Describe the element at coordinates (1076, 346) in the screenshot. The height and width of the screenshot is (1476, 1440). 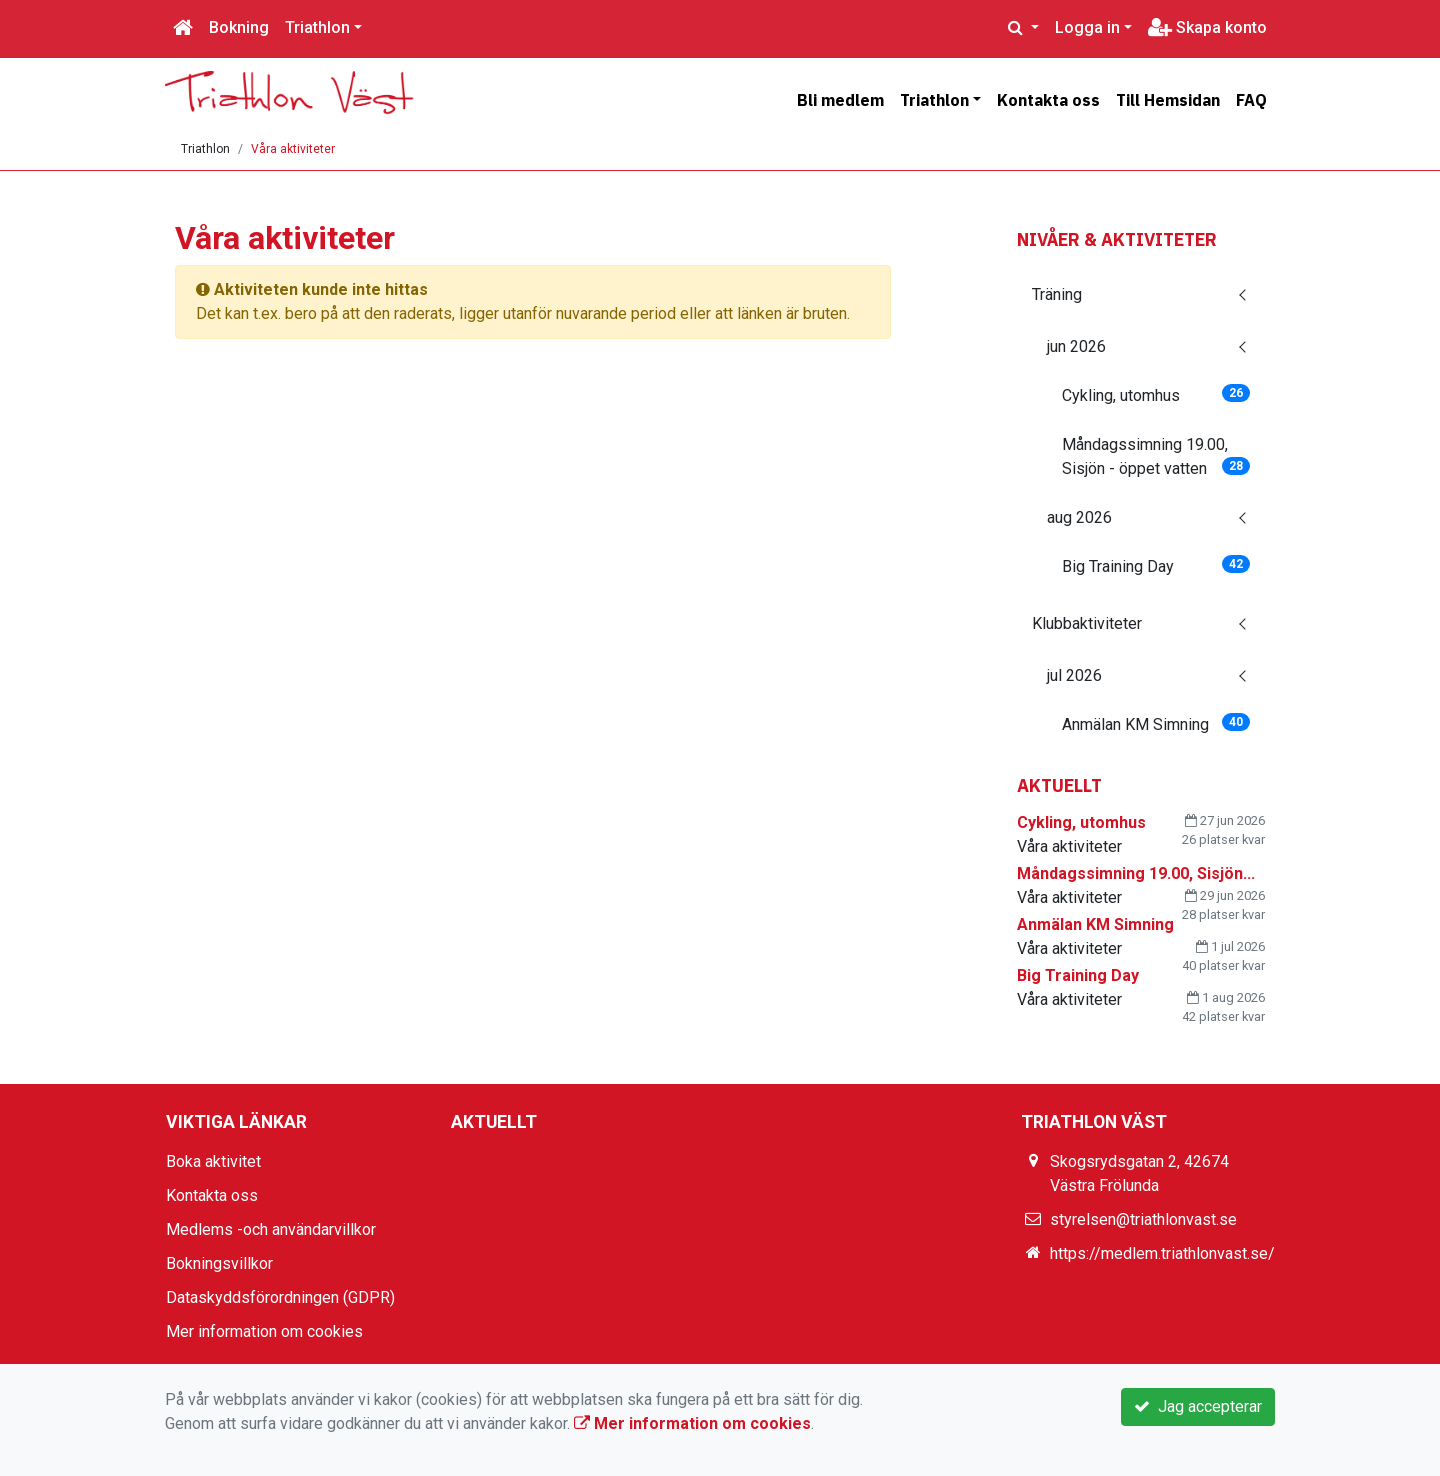
I see `jun 2026` at that location.